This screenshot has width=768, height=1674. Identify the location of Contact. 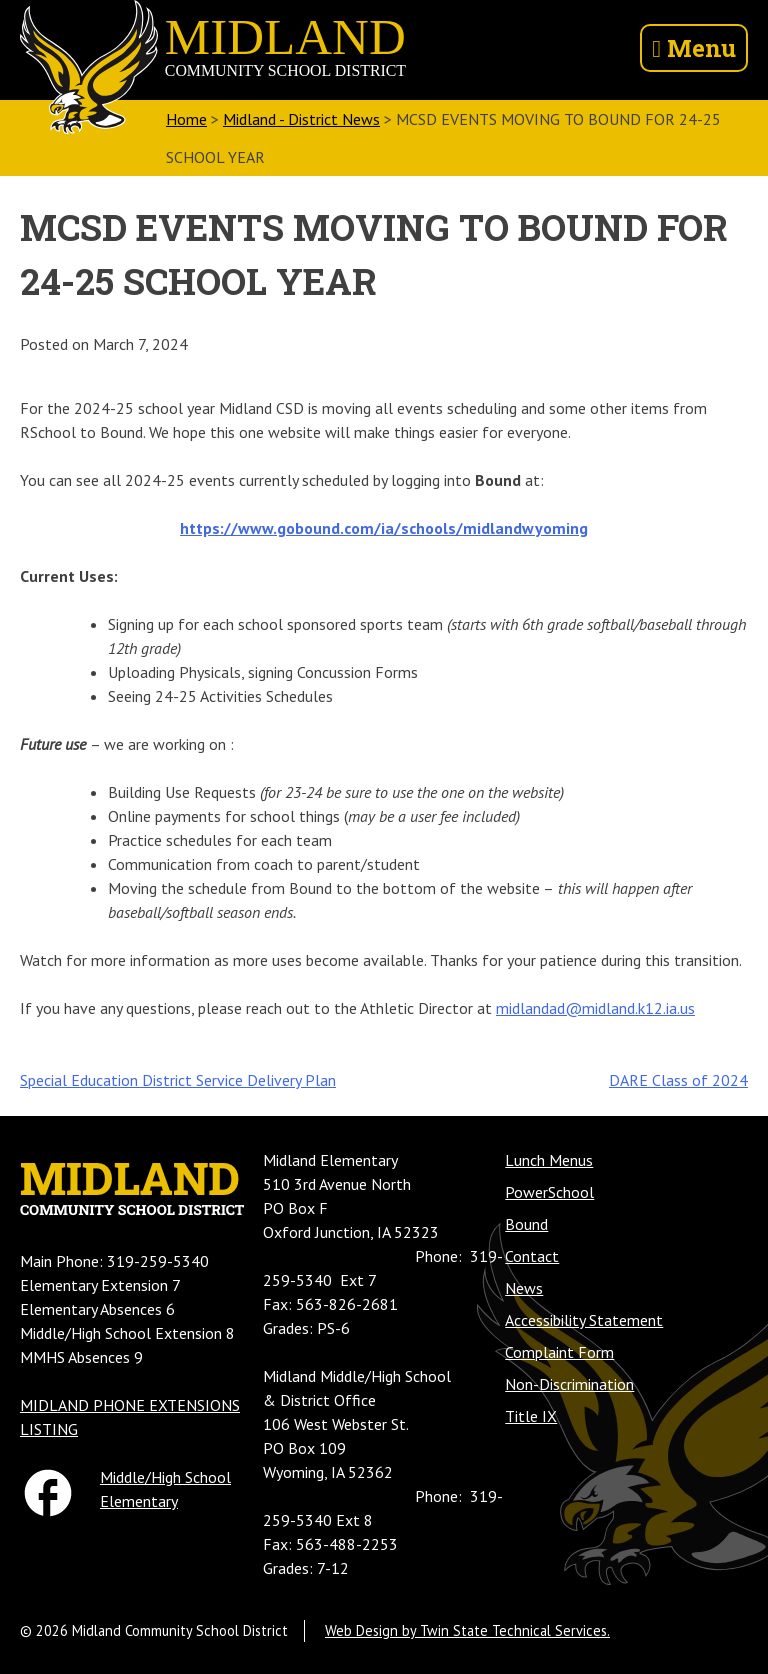
(532, 1256).